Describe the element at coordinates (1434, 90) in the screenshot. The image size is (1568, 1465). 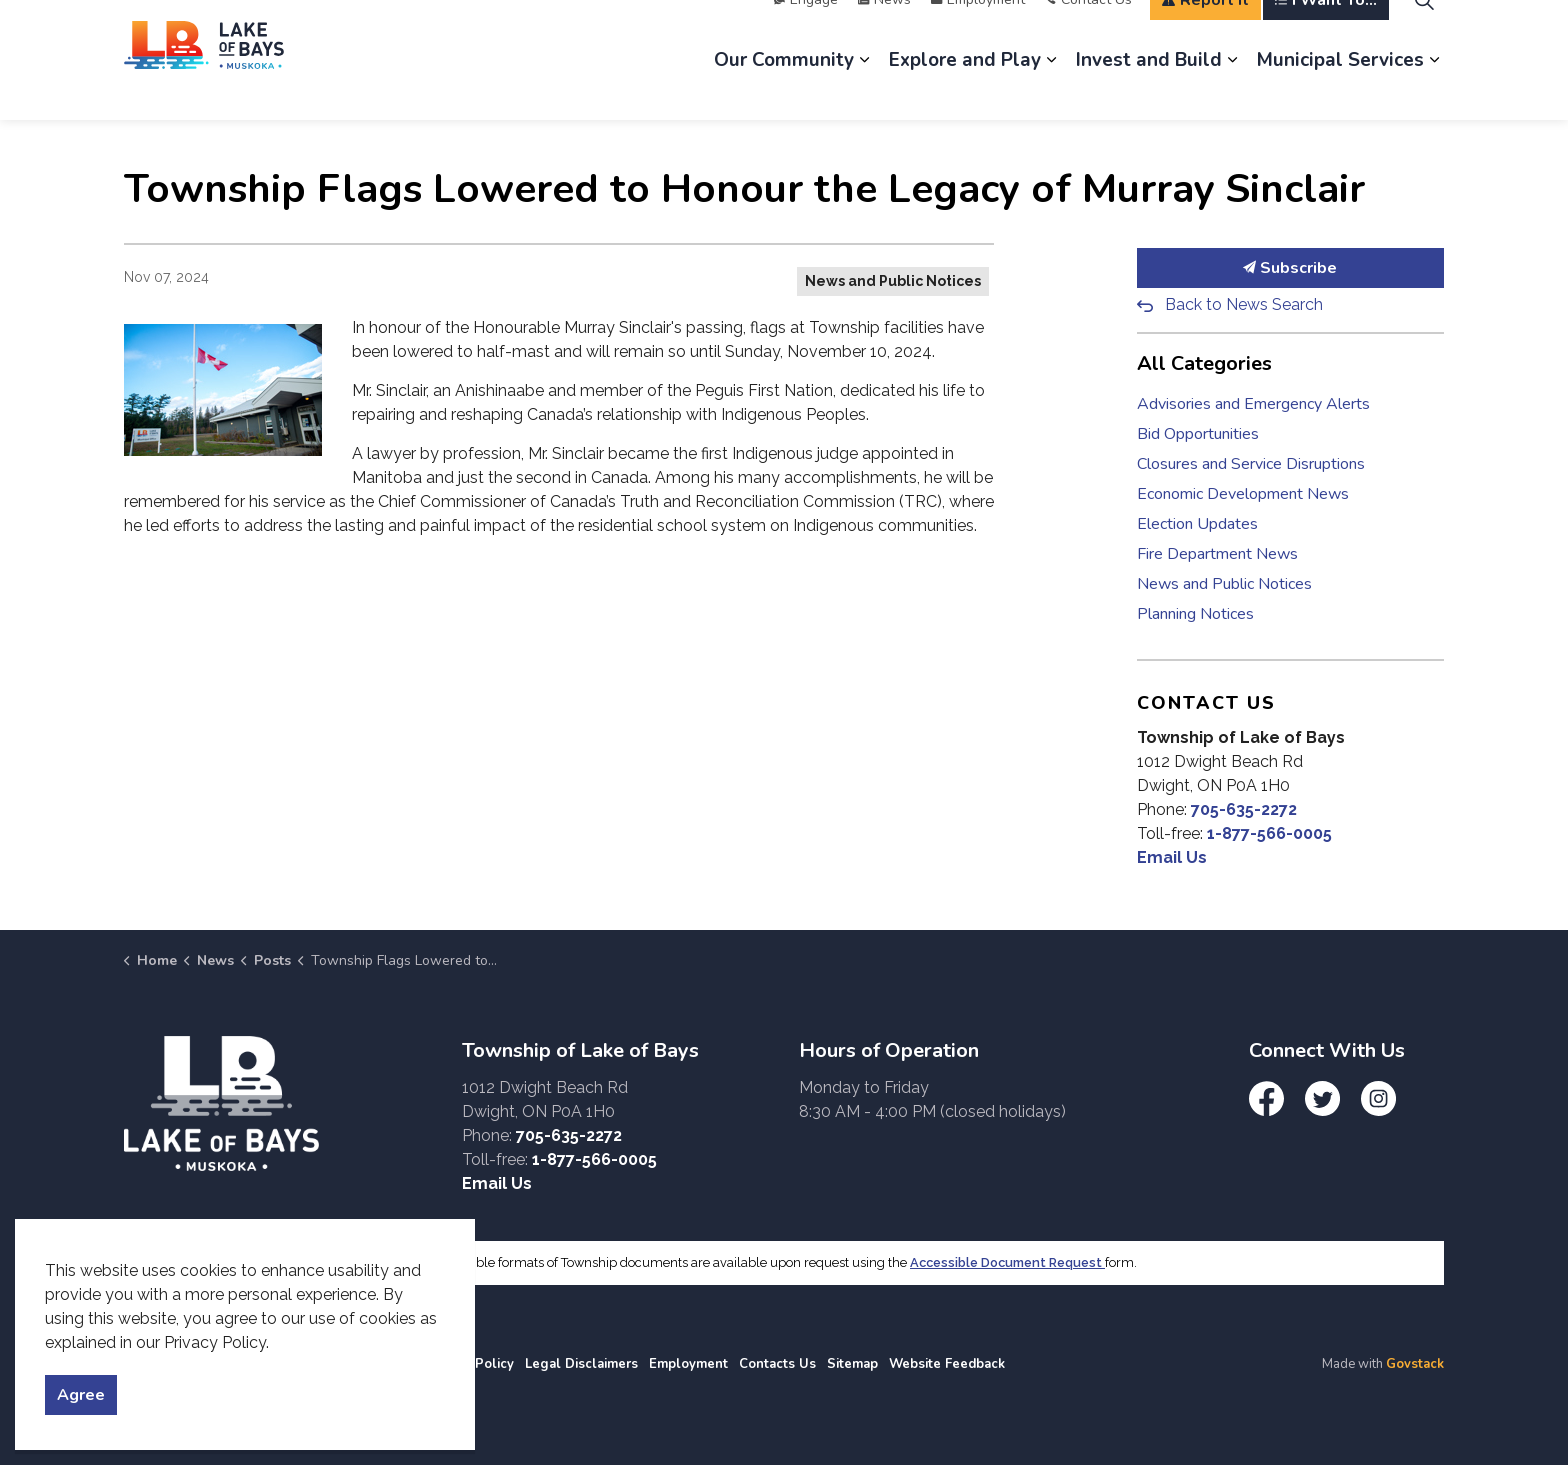
I see `[Expand sub pages Municipal Services]` at that location.